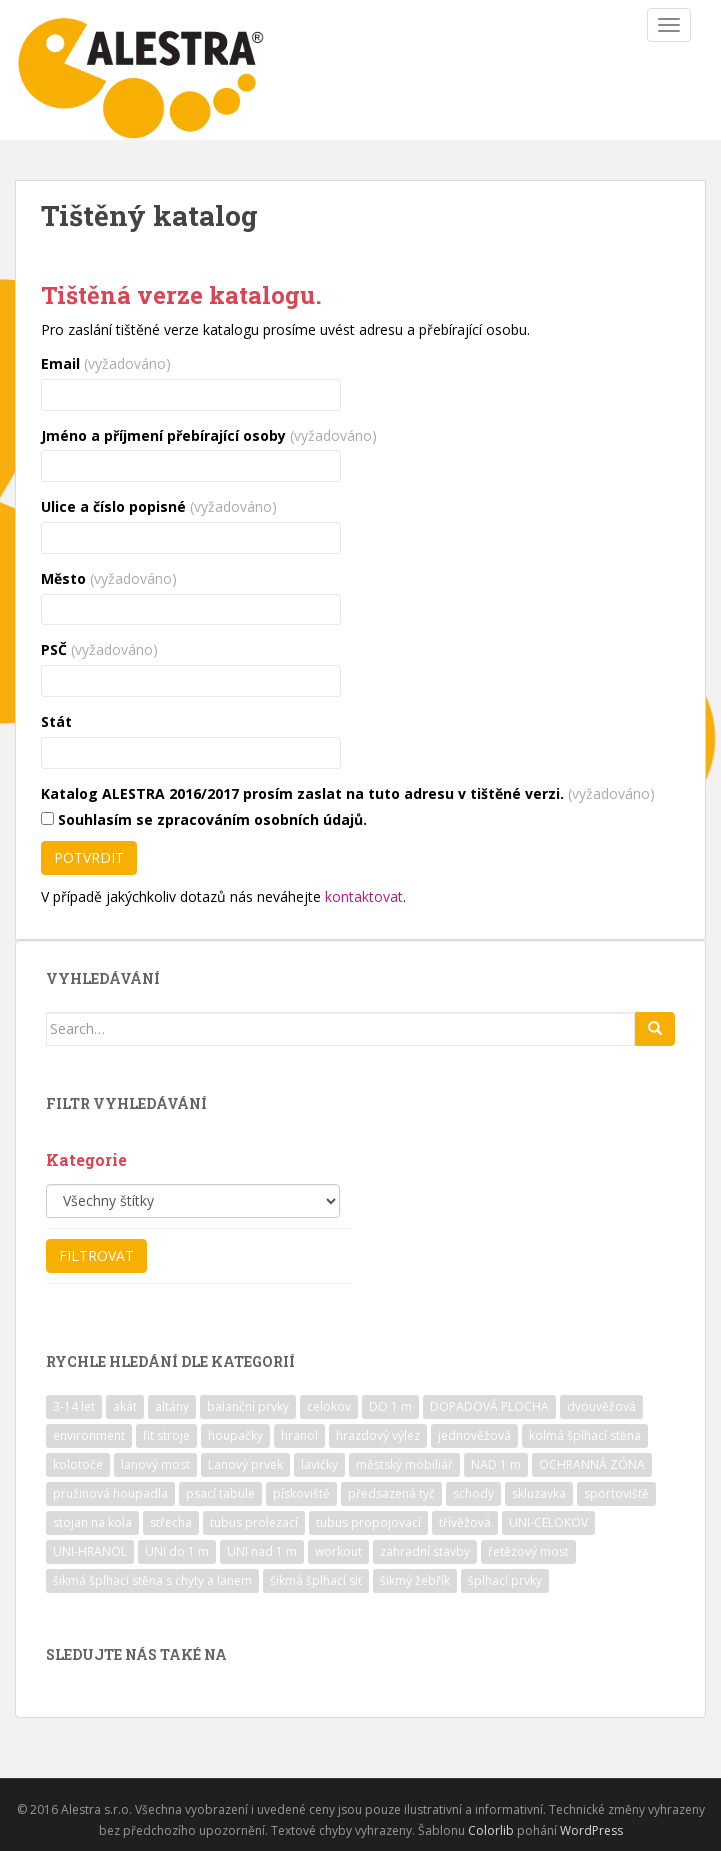 Image resolution: width=721 pixels, height=1851 pixels. I want to click on pískoviště [pískoviště (6 položek)], so click(301, 1493).